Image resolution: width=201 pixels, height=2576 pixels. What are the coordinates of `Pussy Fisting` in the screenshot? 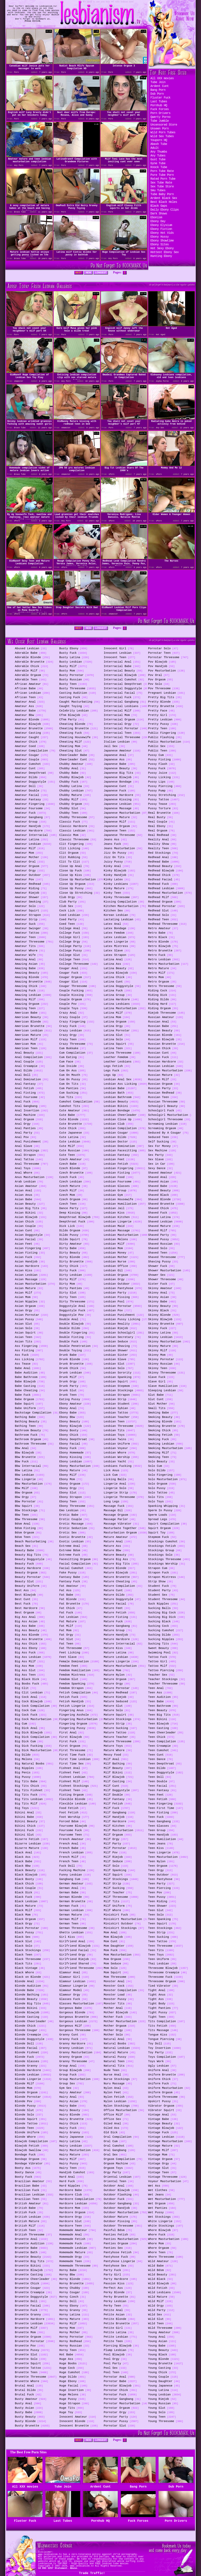 It's located at (159, 759).